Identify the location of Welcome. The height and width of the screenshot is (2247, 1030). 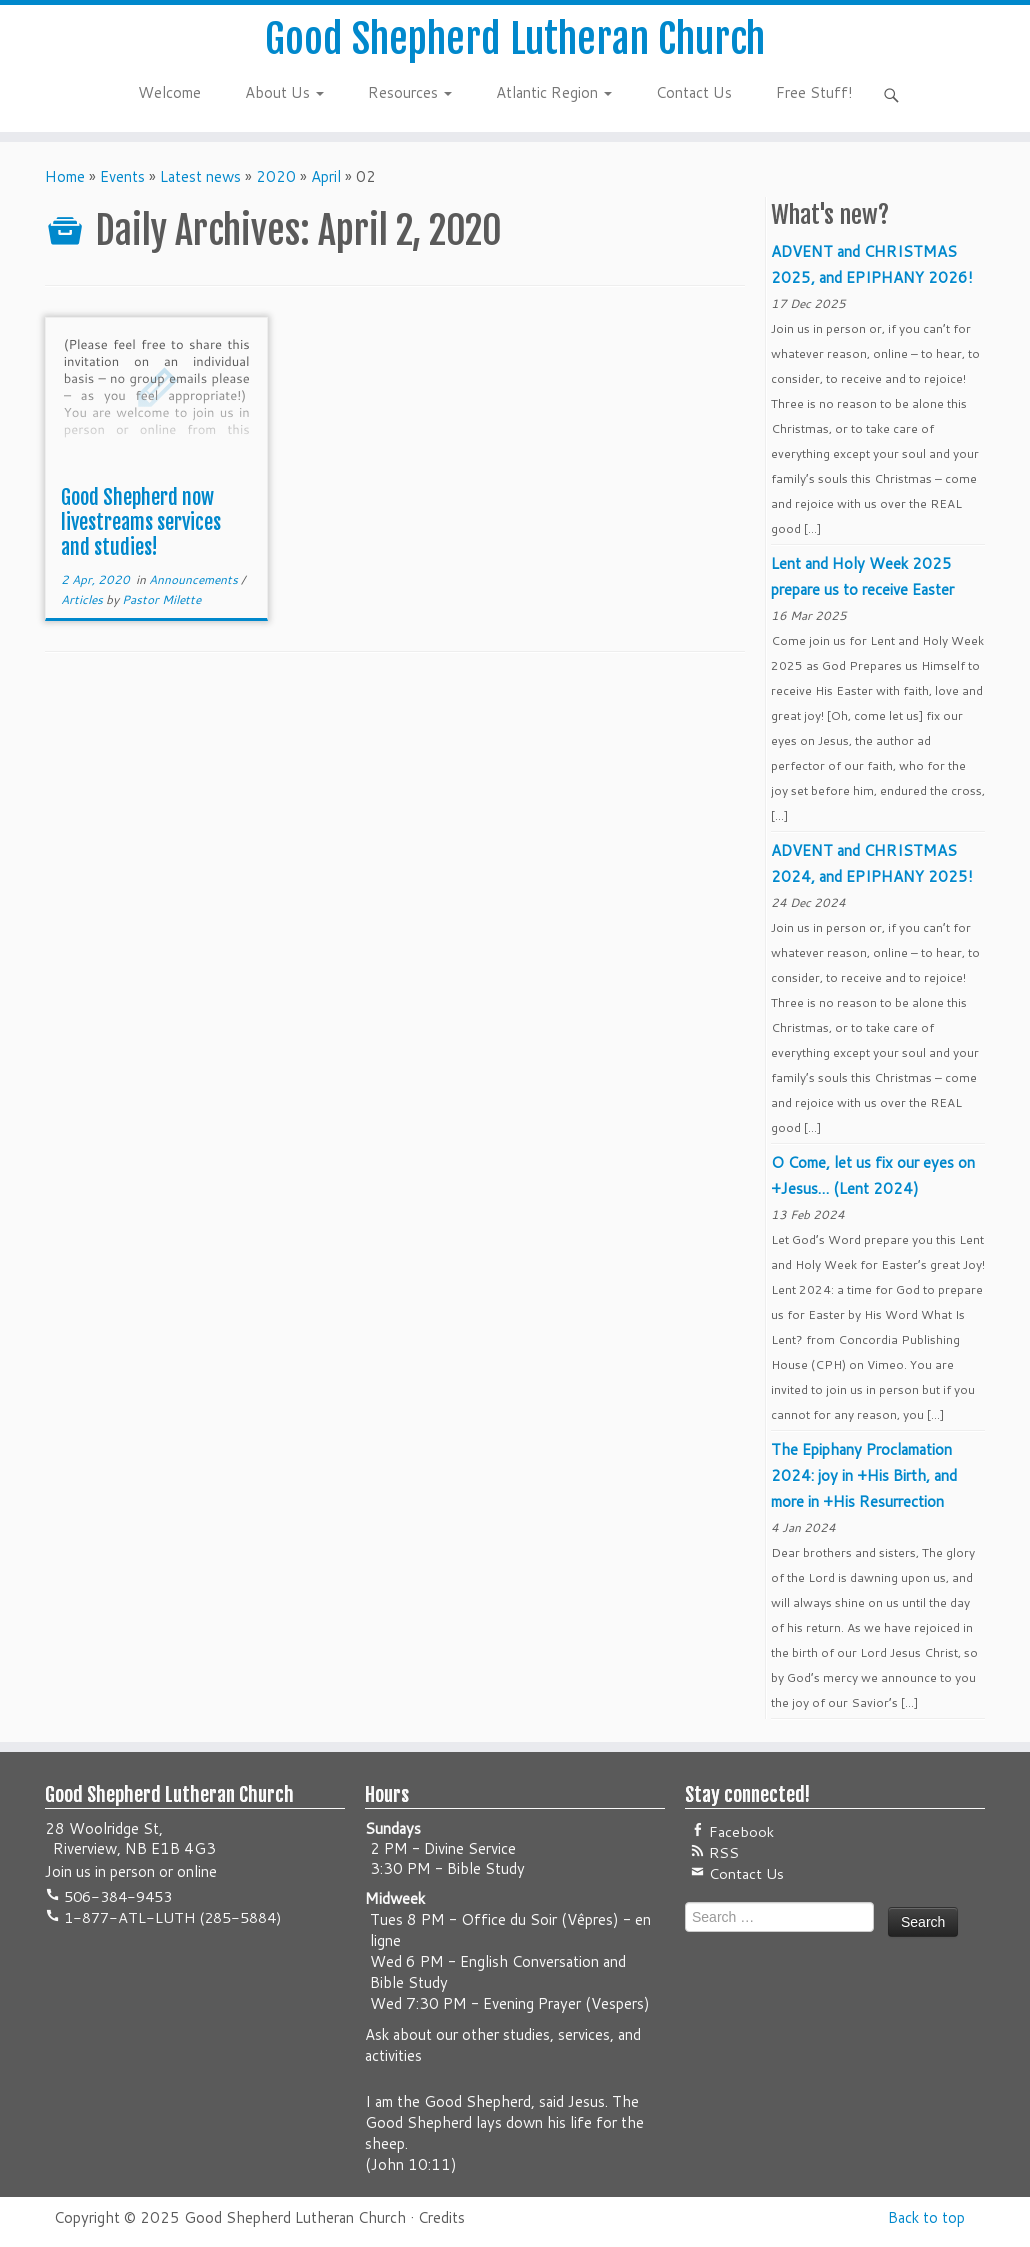
(169, 92).